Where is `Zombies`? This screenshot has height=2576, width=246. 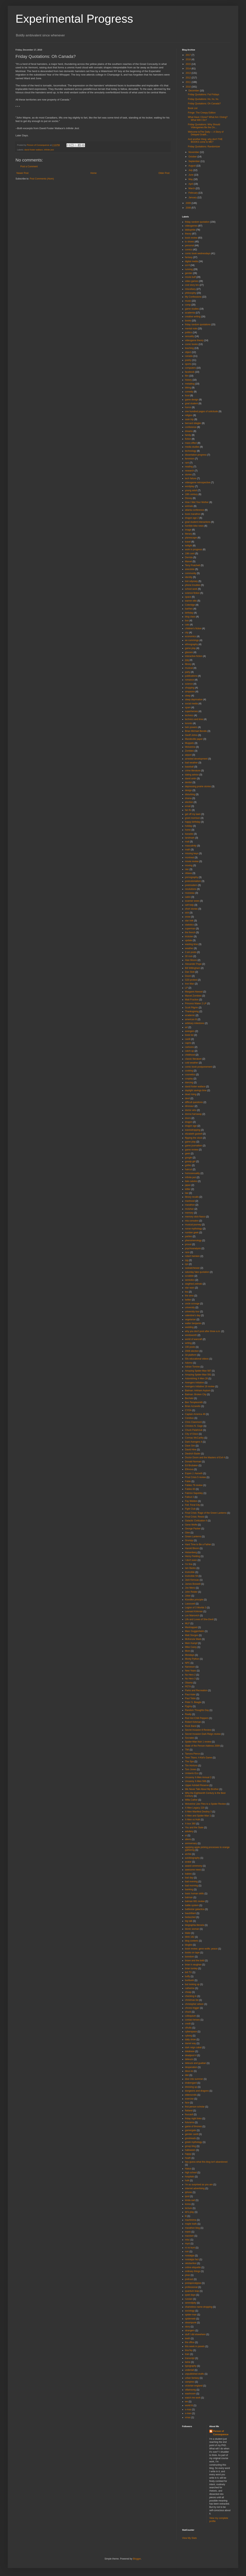 Zombies is located at coordinates (189, 750).